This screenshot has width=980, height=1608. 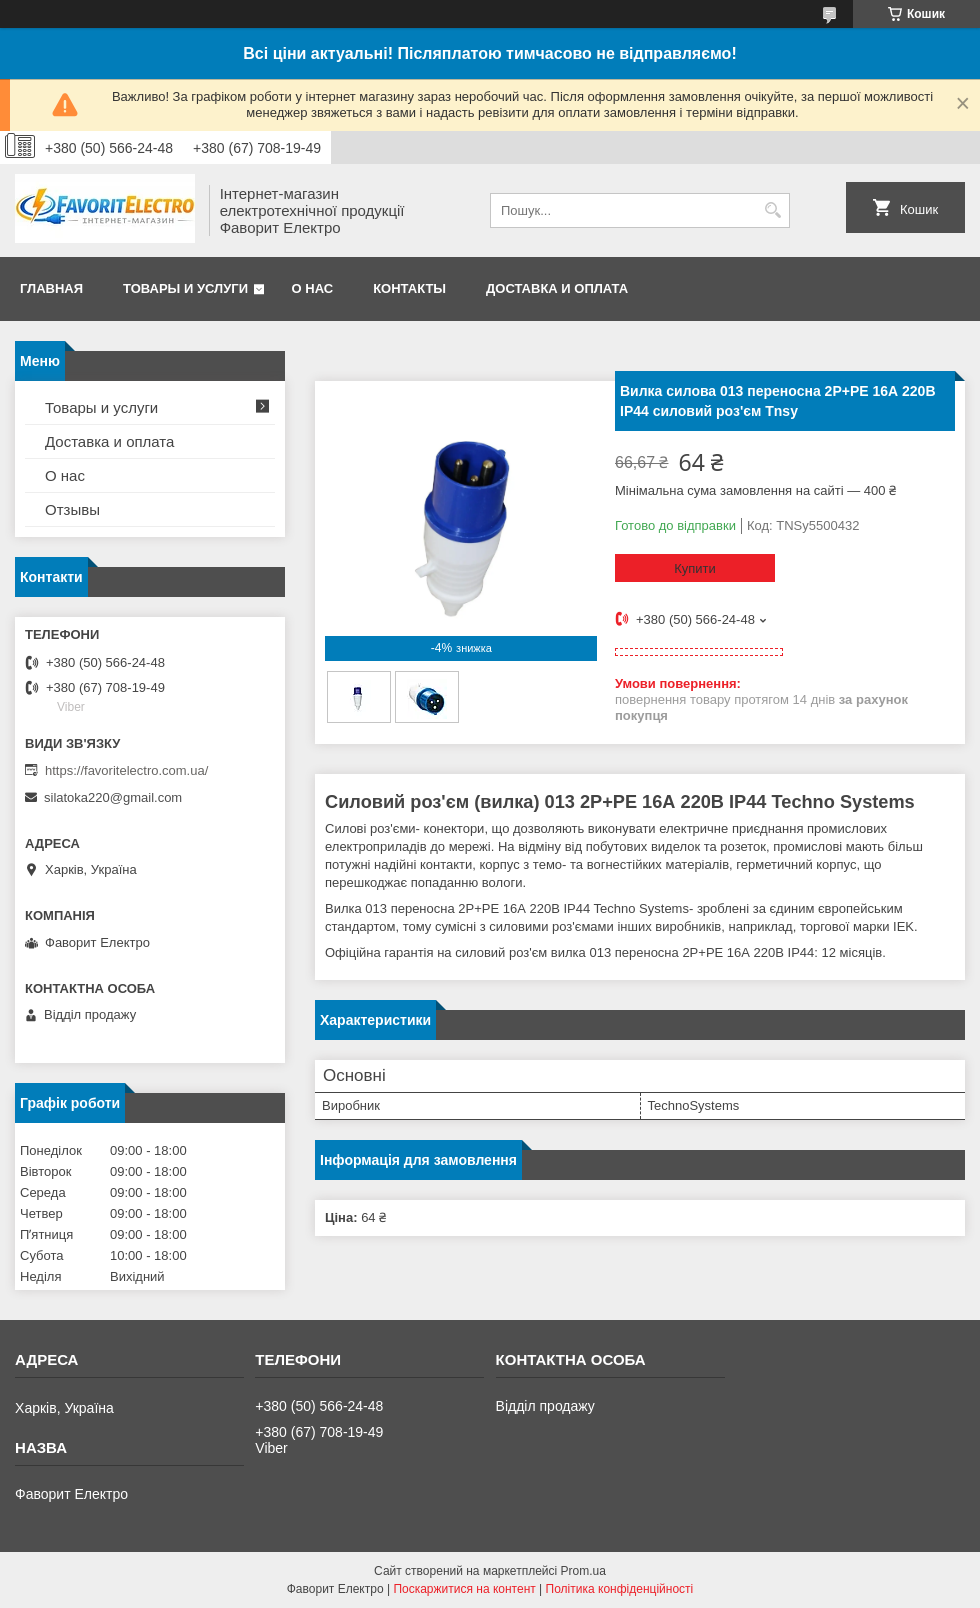 I want to click on Поскаржитися на контент, so click(x=464, y=1589).